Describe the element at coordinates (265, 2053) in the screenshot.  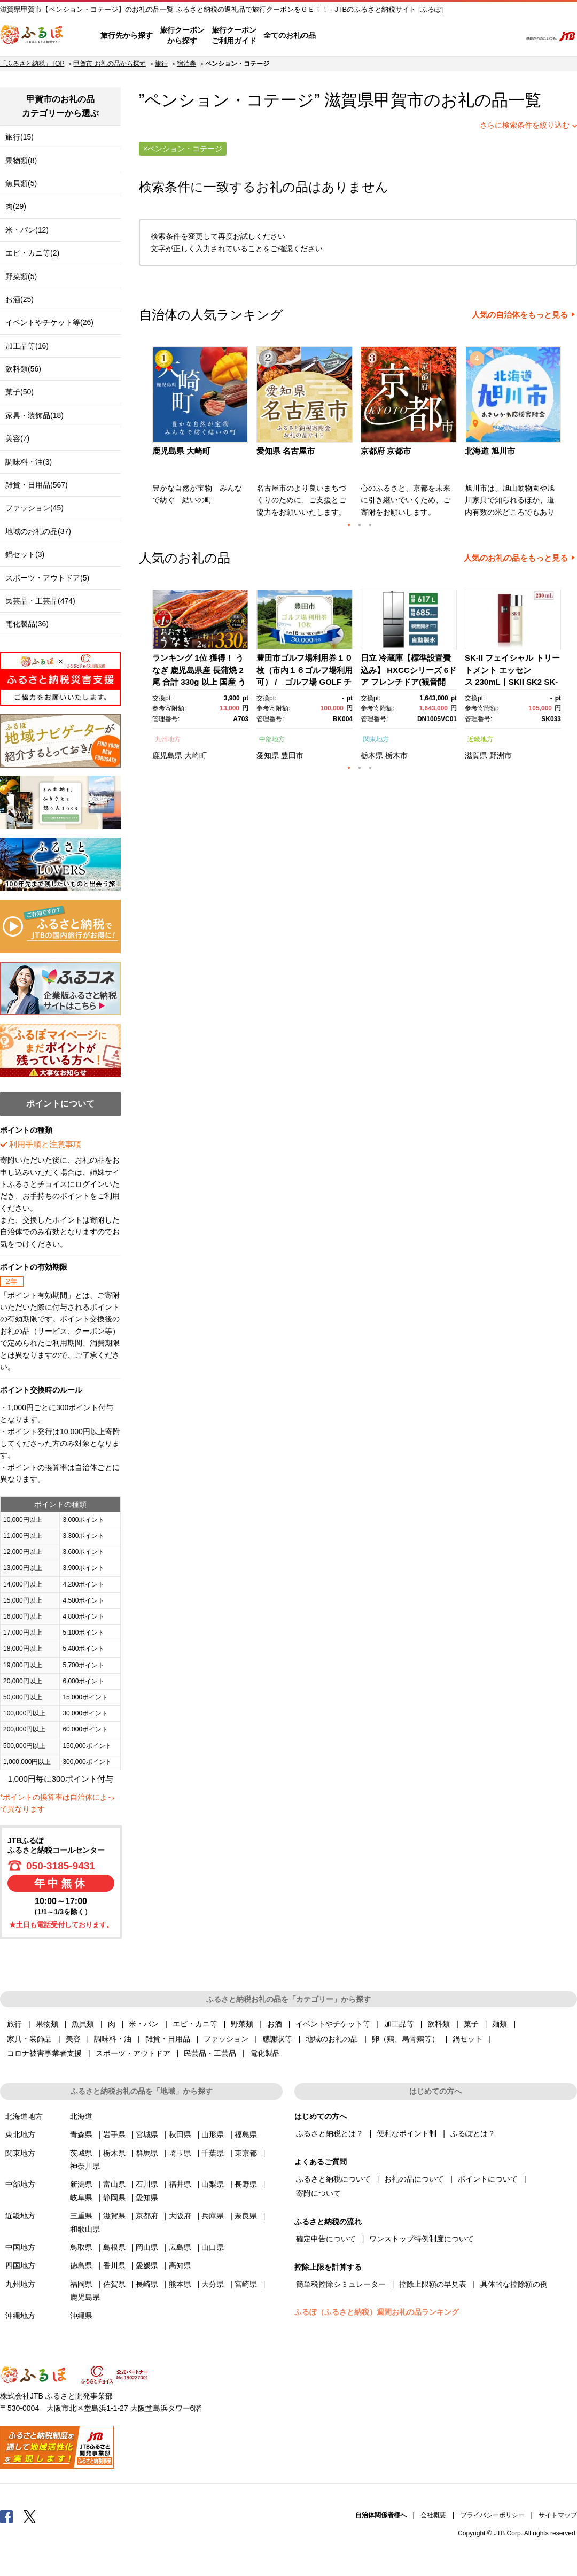
I see `電化製品` at that location.